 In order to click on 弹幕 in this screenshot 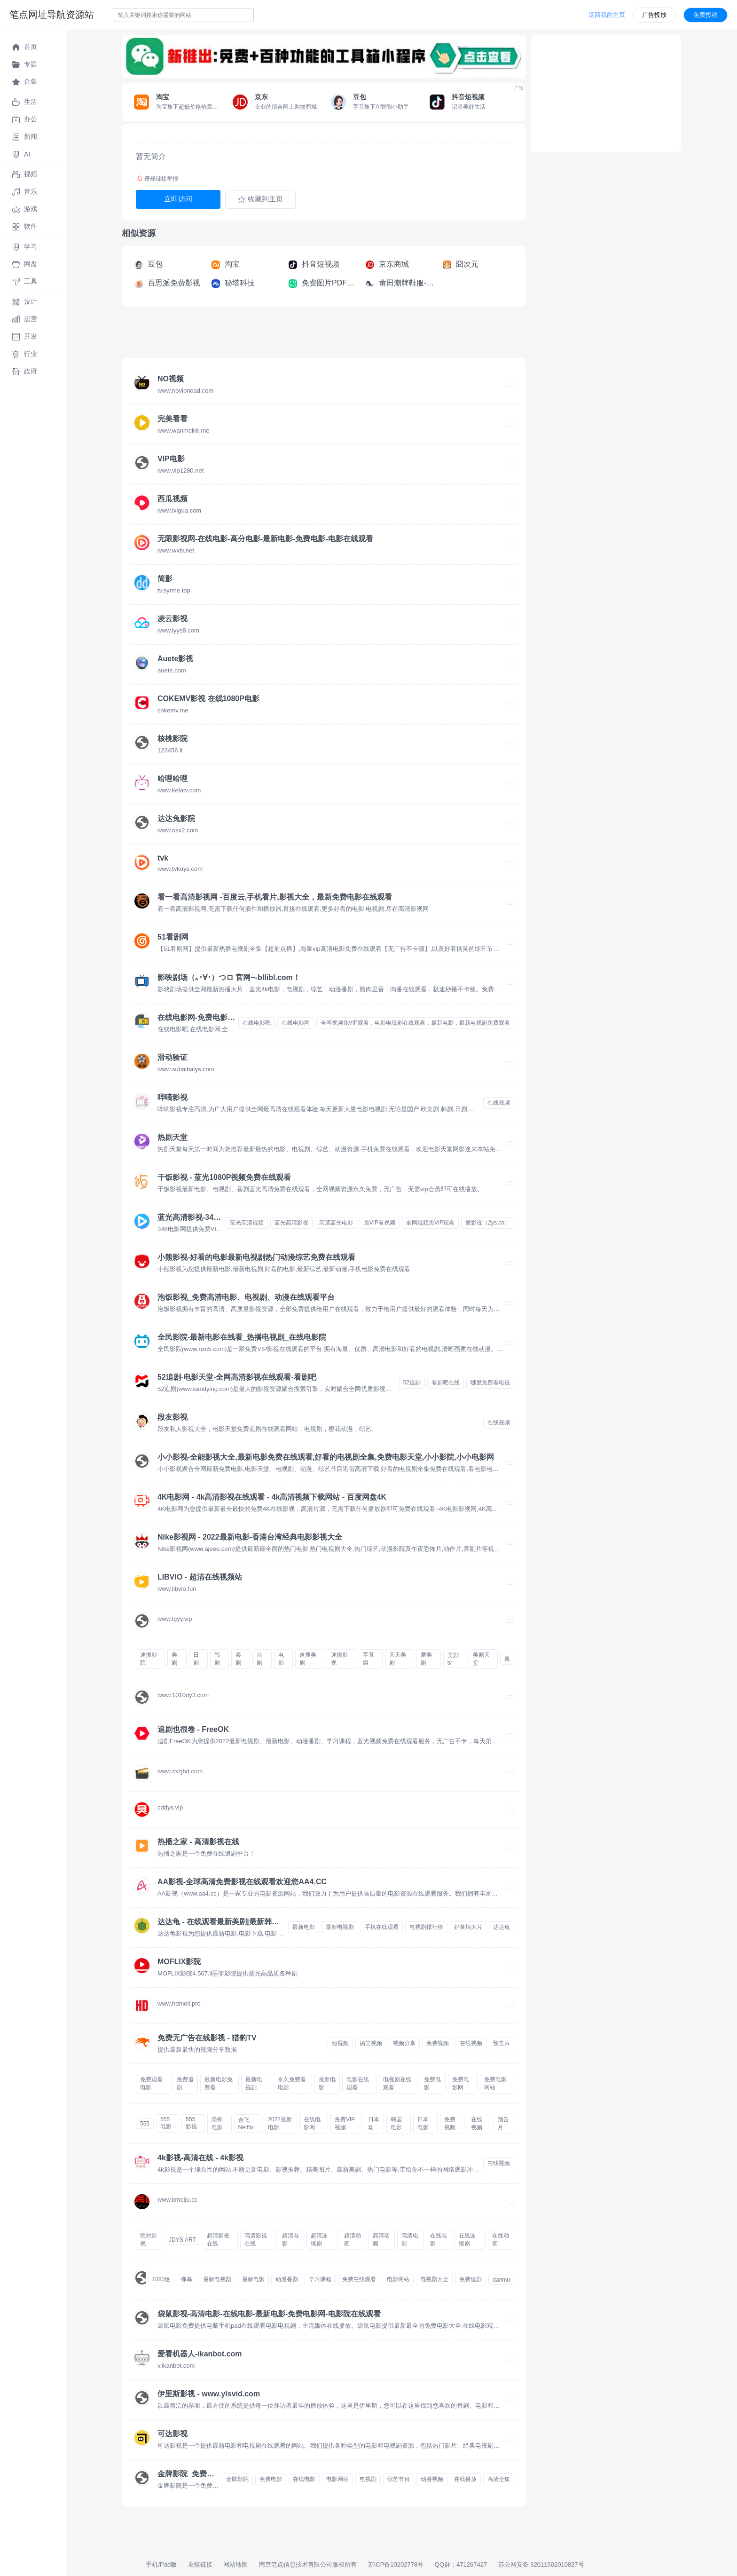, I will do `click(186, 2279)`.